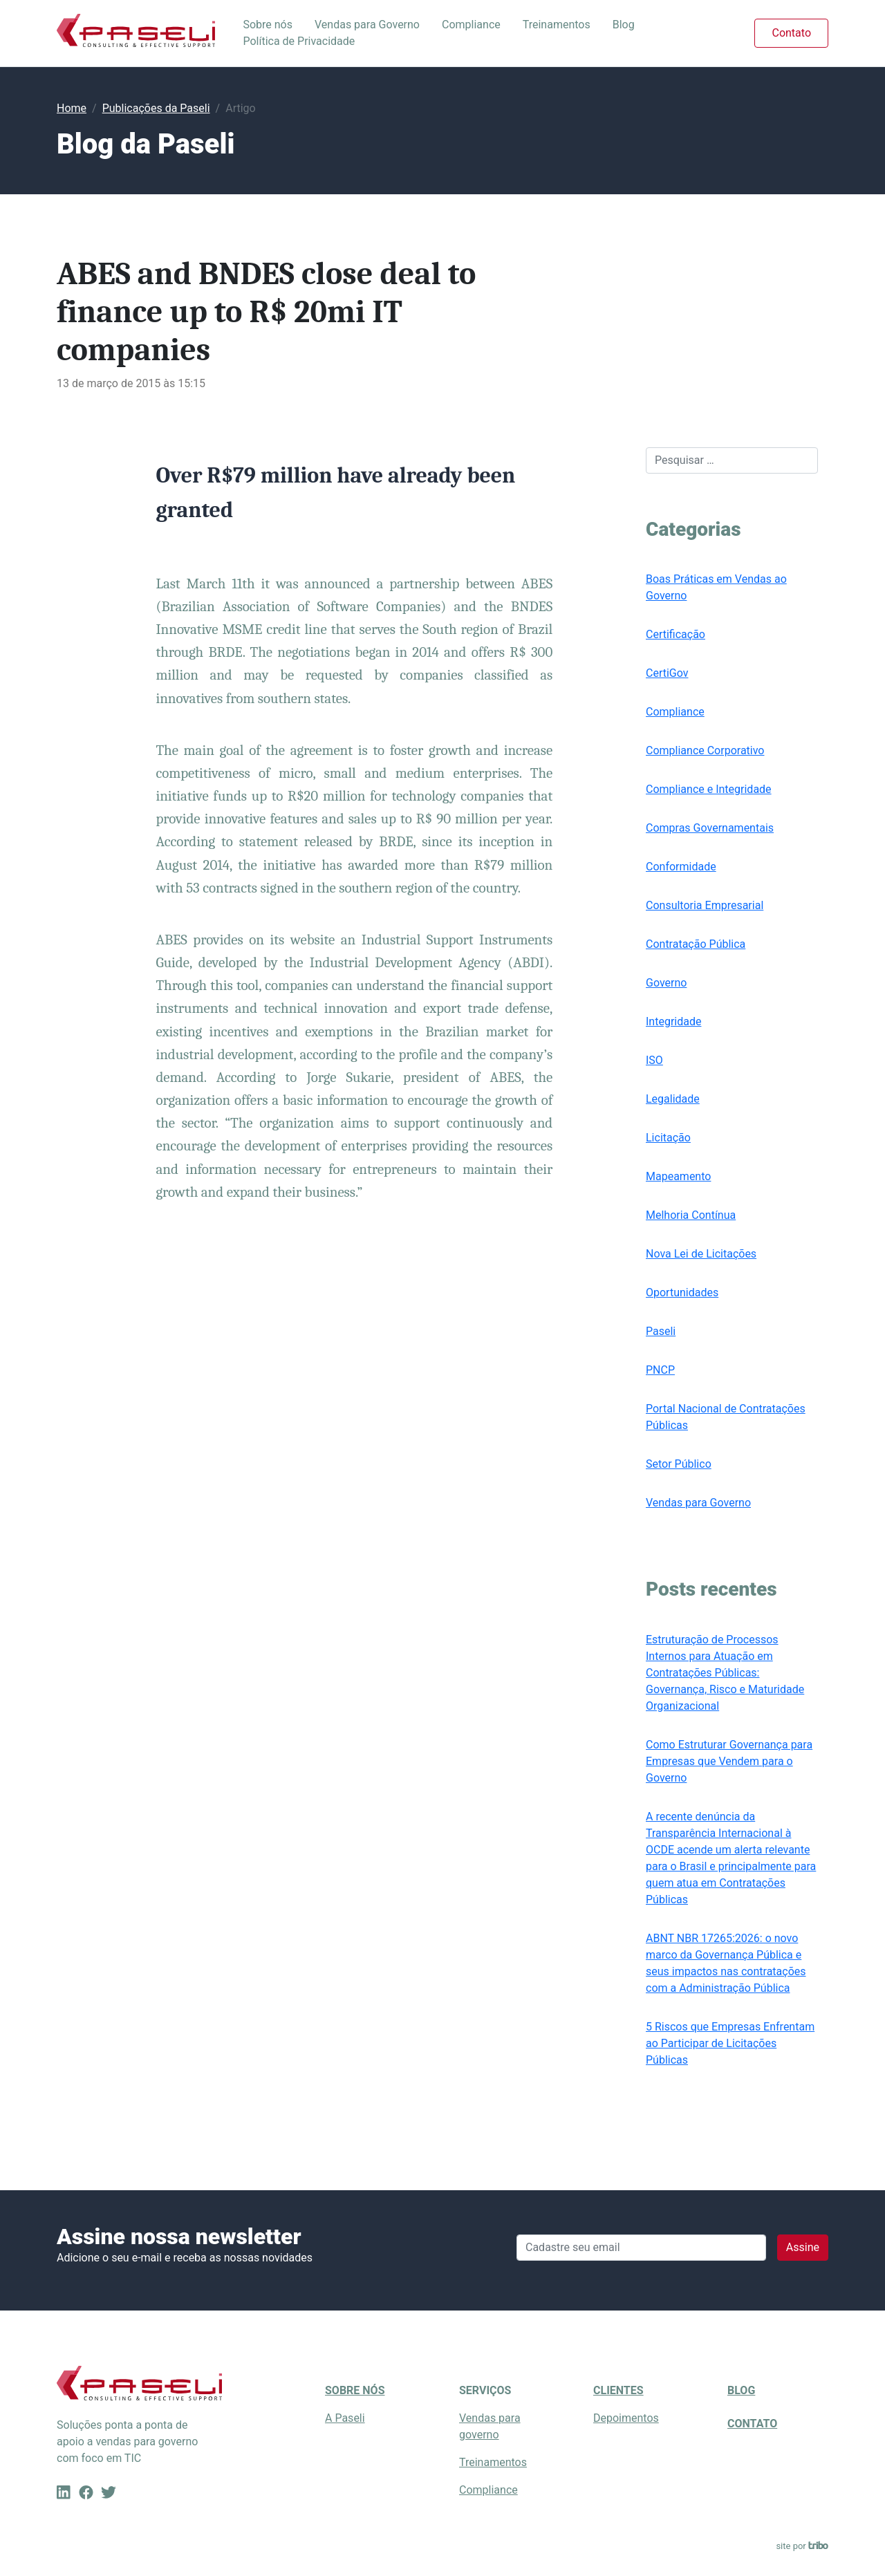 The image size is (885, 2576). What do you see at coordinates (791, 32) in the screenshot?
I see `Contato [button]` at bounding box center [791, 32].